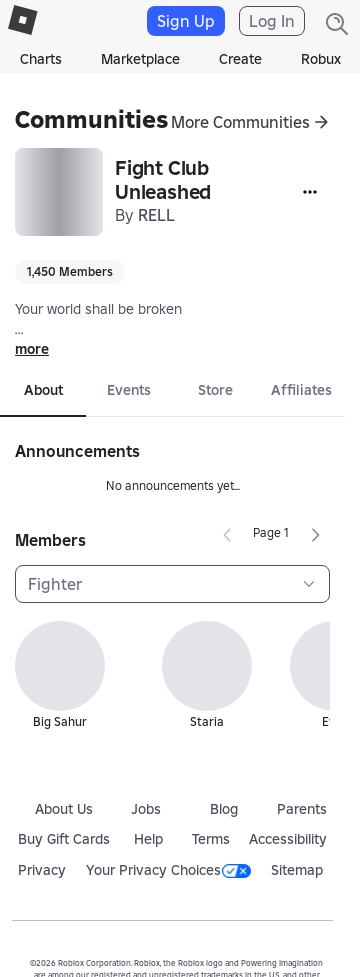  Describe the element at coordinates (41, 59) in the screenshot. I see `Charts` at that location.